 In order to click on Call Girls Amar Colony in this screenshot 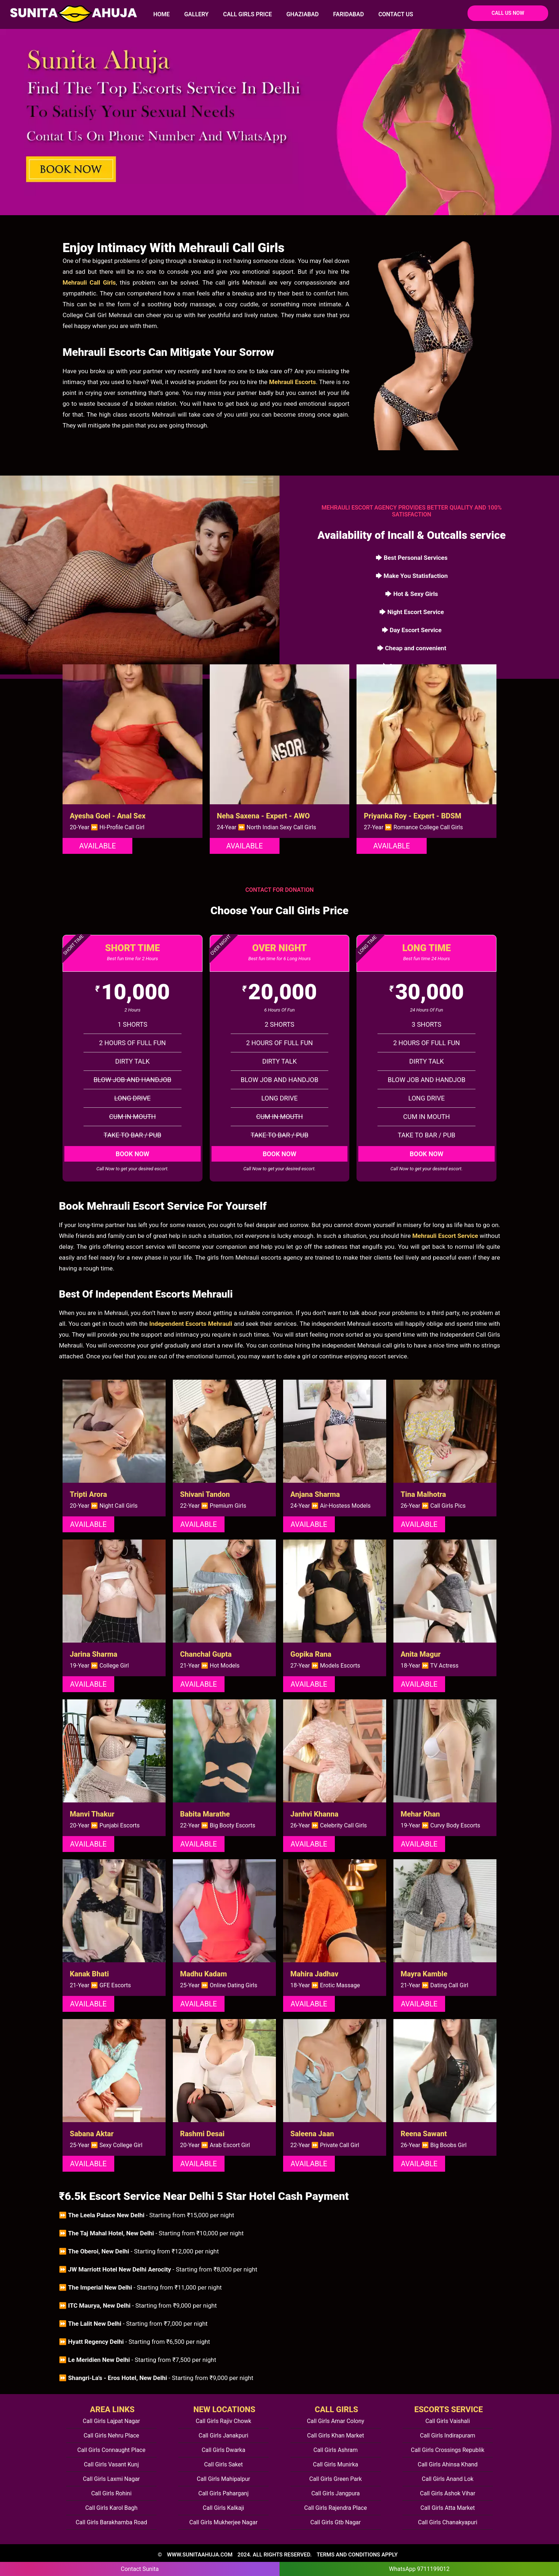, I will do `click(335, 2421)`.